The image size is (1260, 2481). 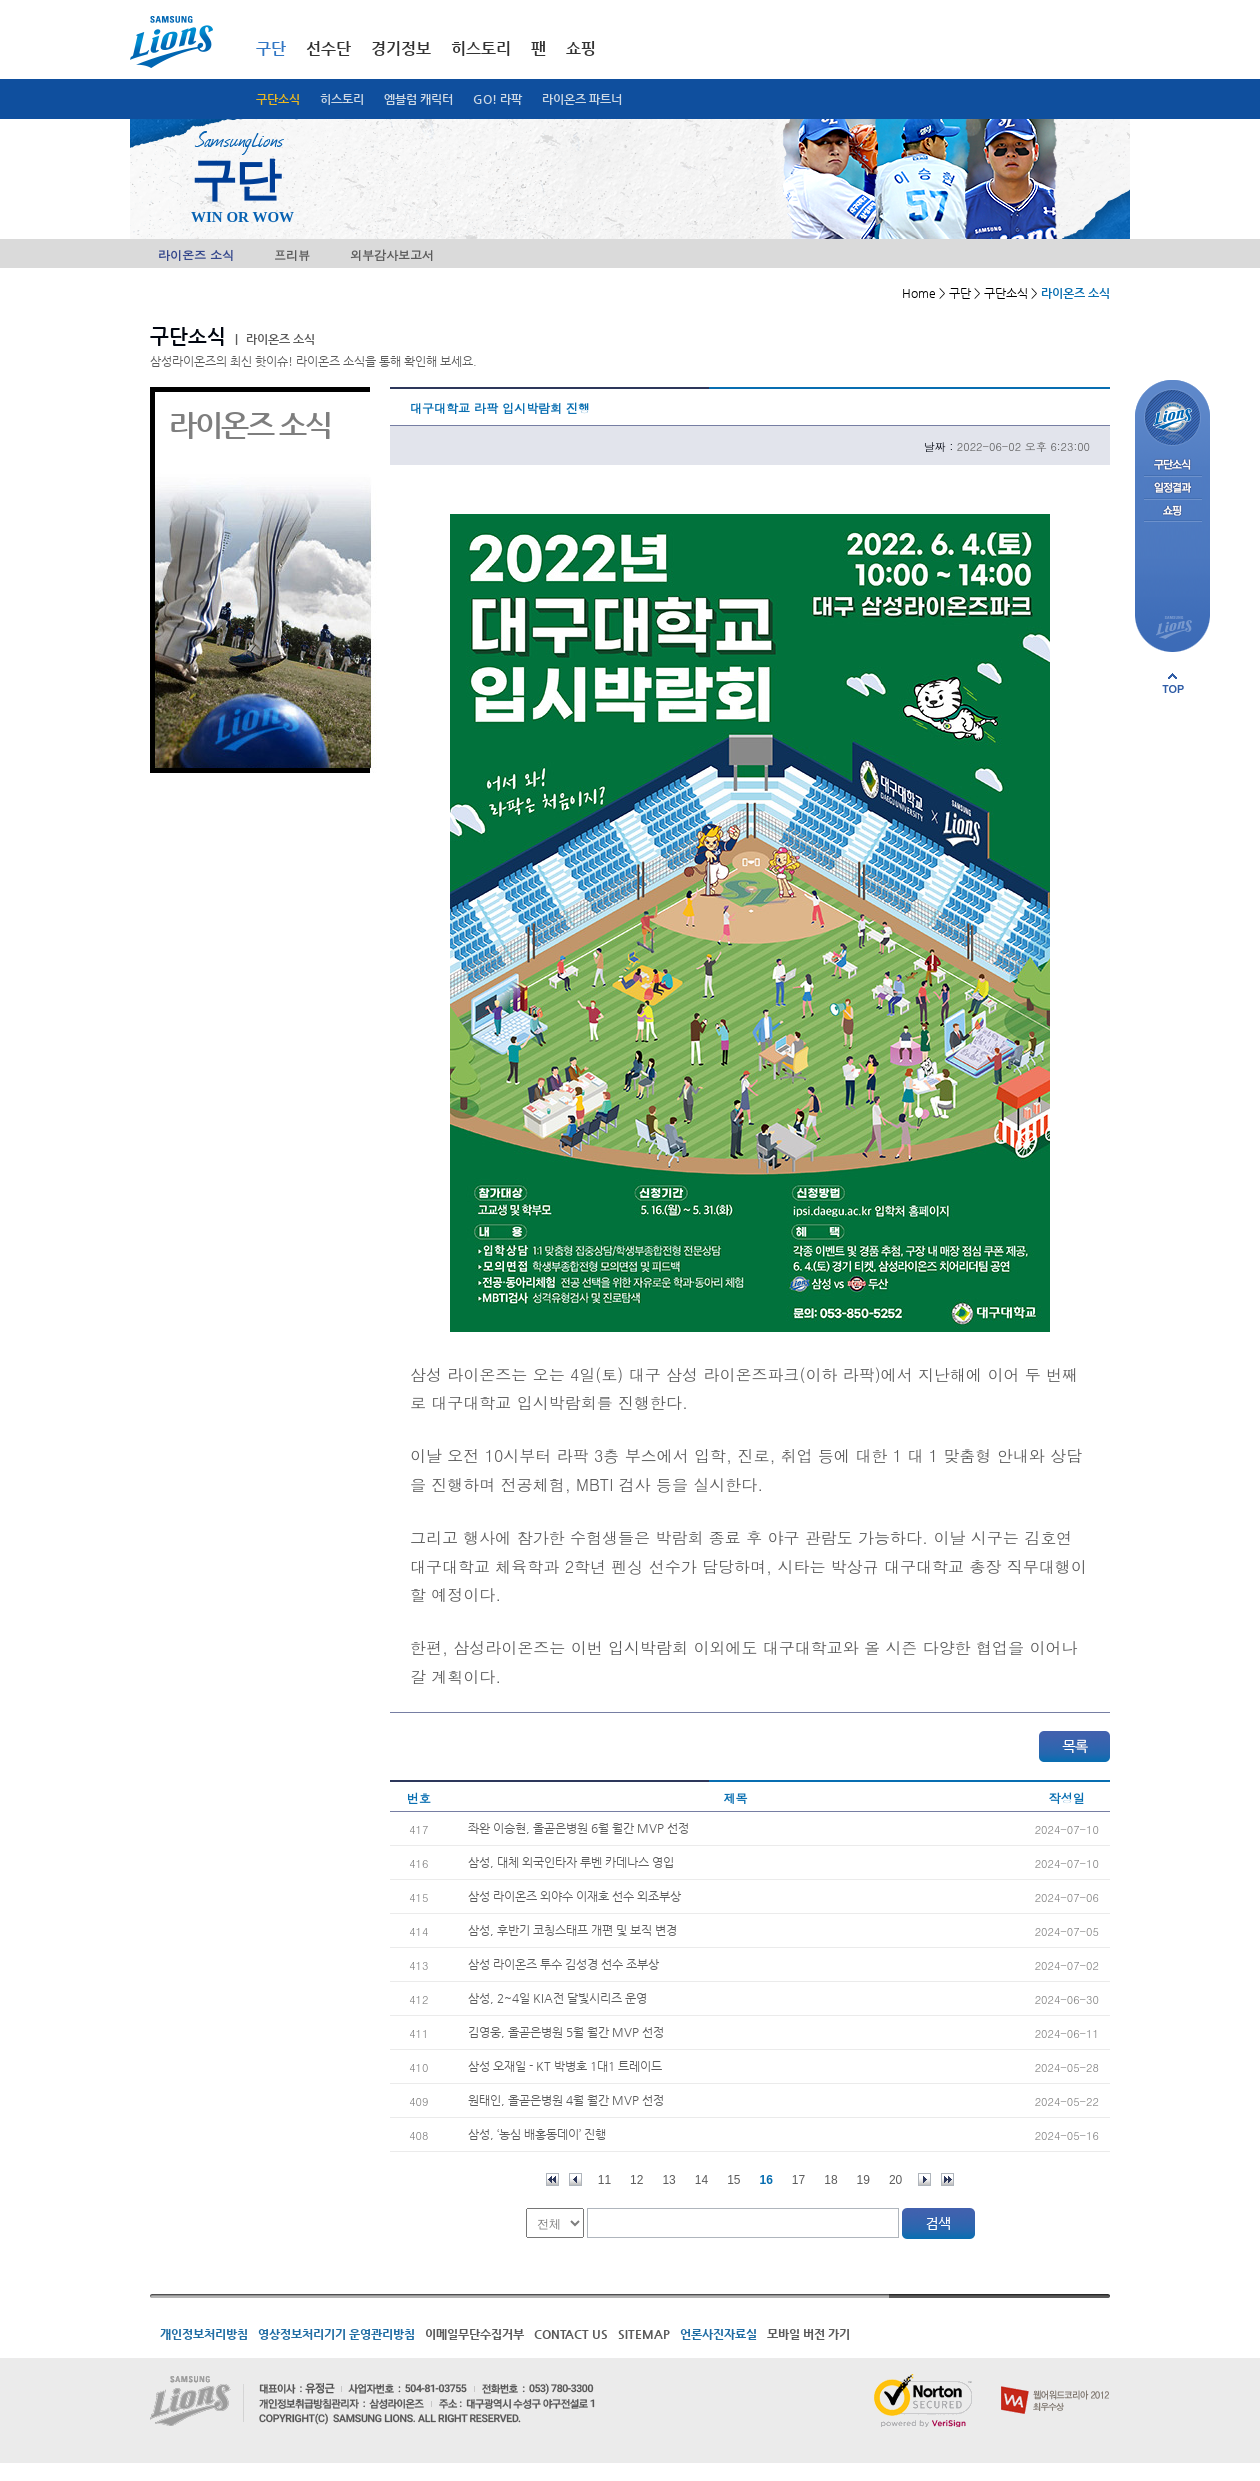 What do you see at coordinates (401, 48) in the screenshot?
I see `경기정보` at bounding box center [401, 48].